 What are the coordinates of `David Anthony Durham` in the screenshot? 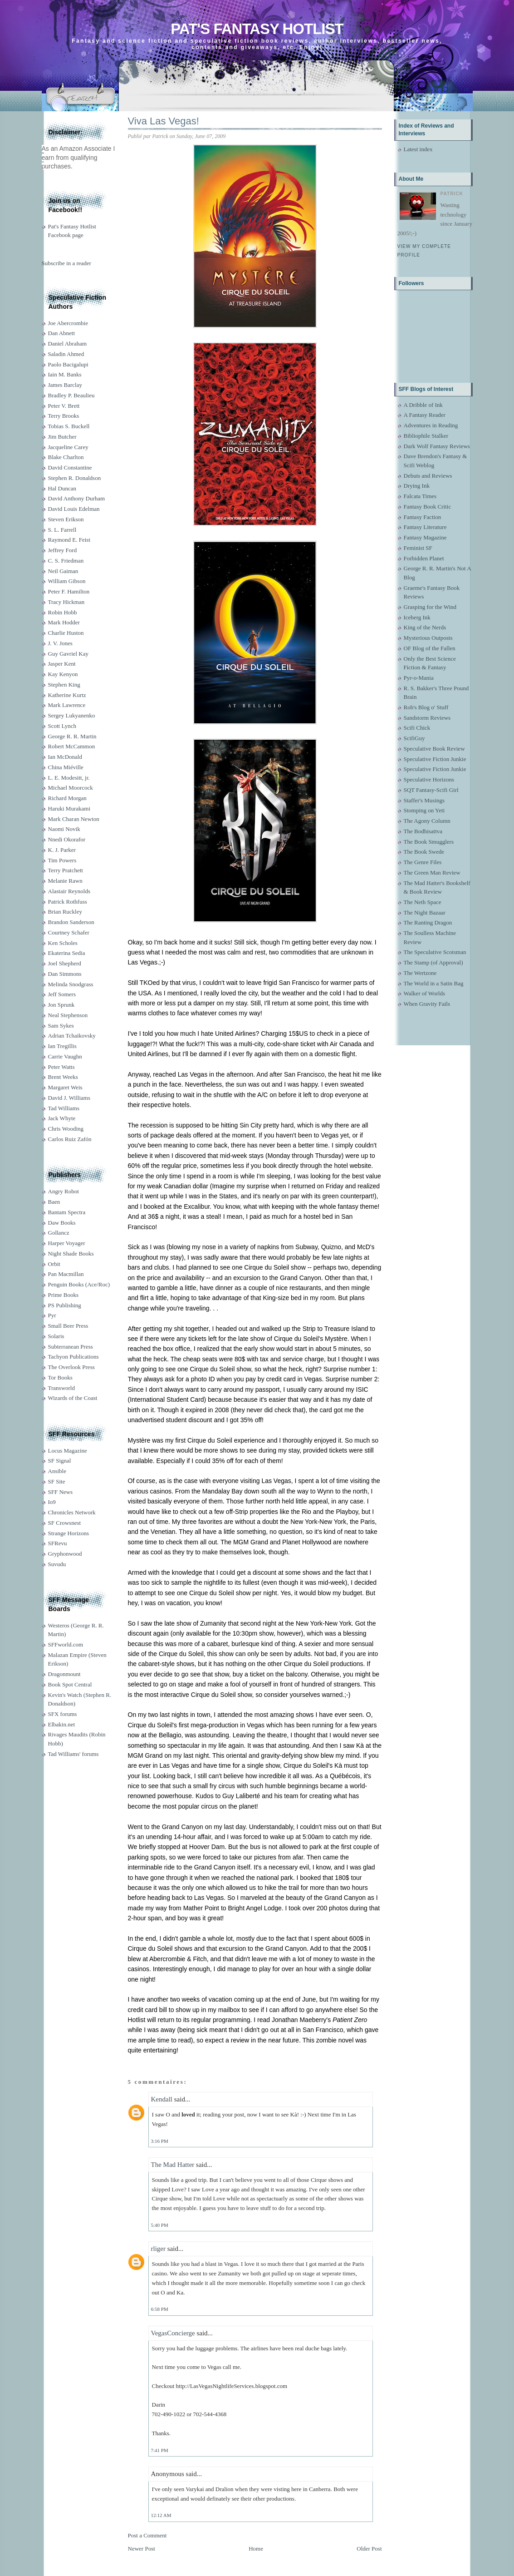 It's located at (76, 498).